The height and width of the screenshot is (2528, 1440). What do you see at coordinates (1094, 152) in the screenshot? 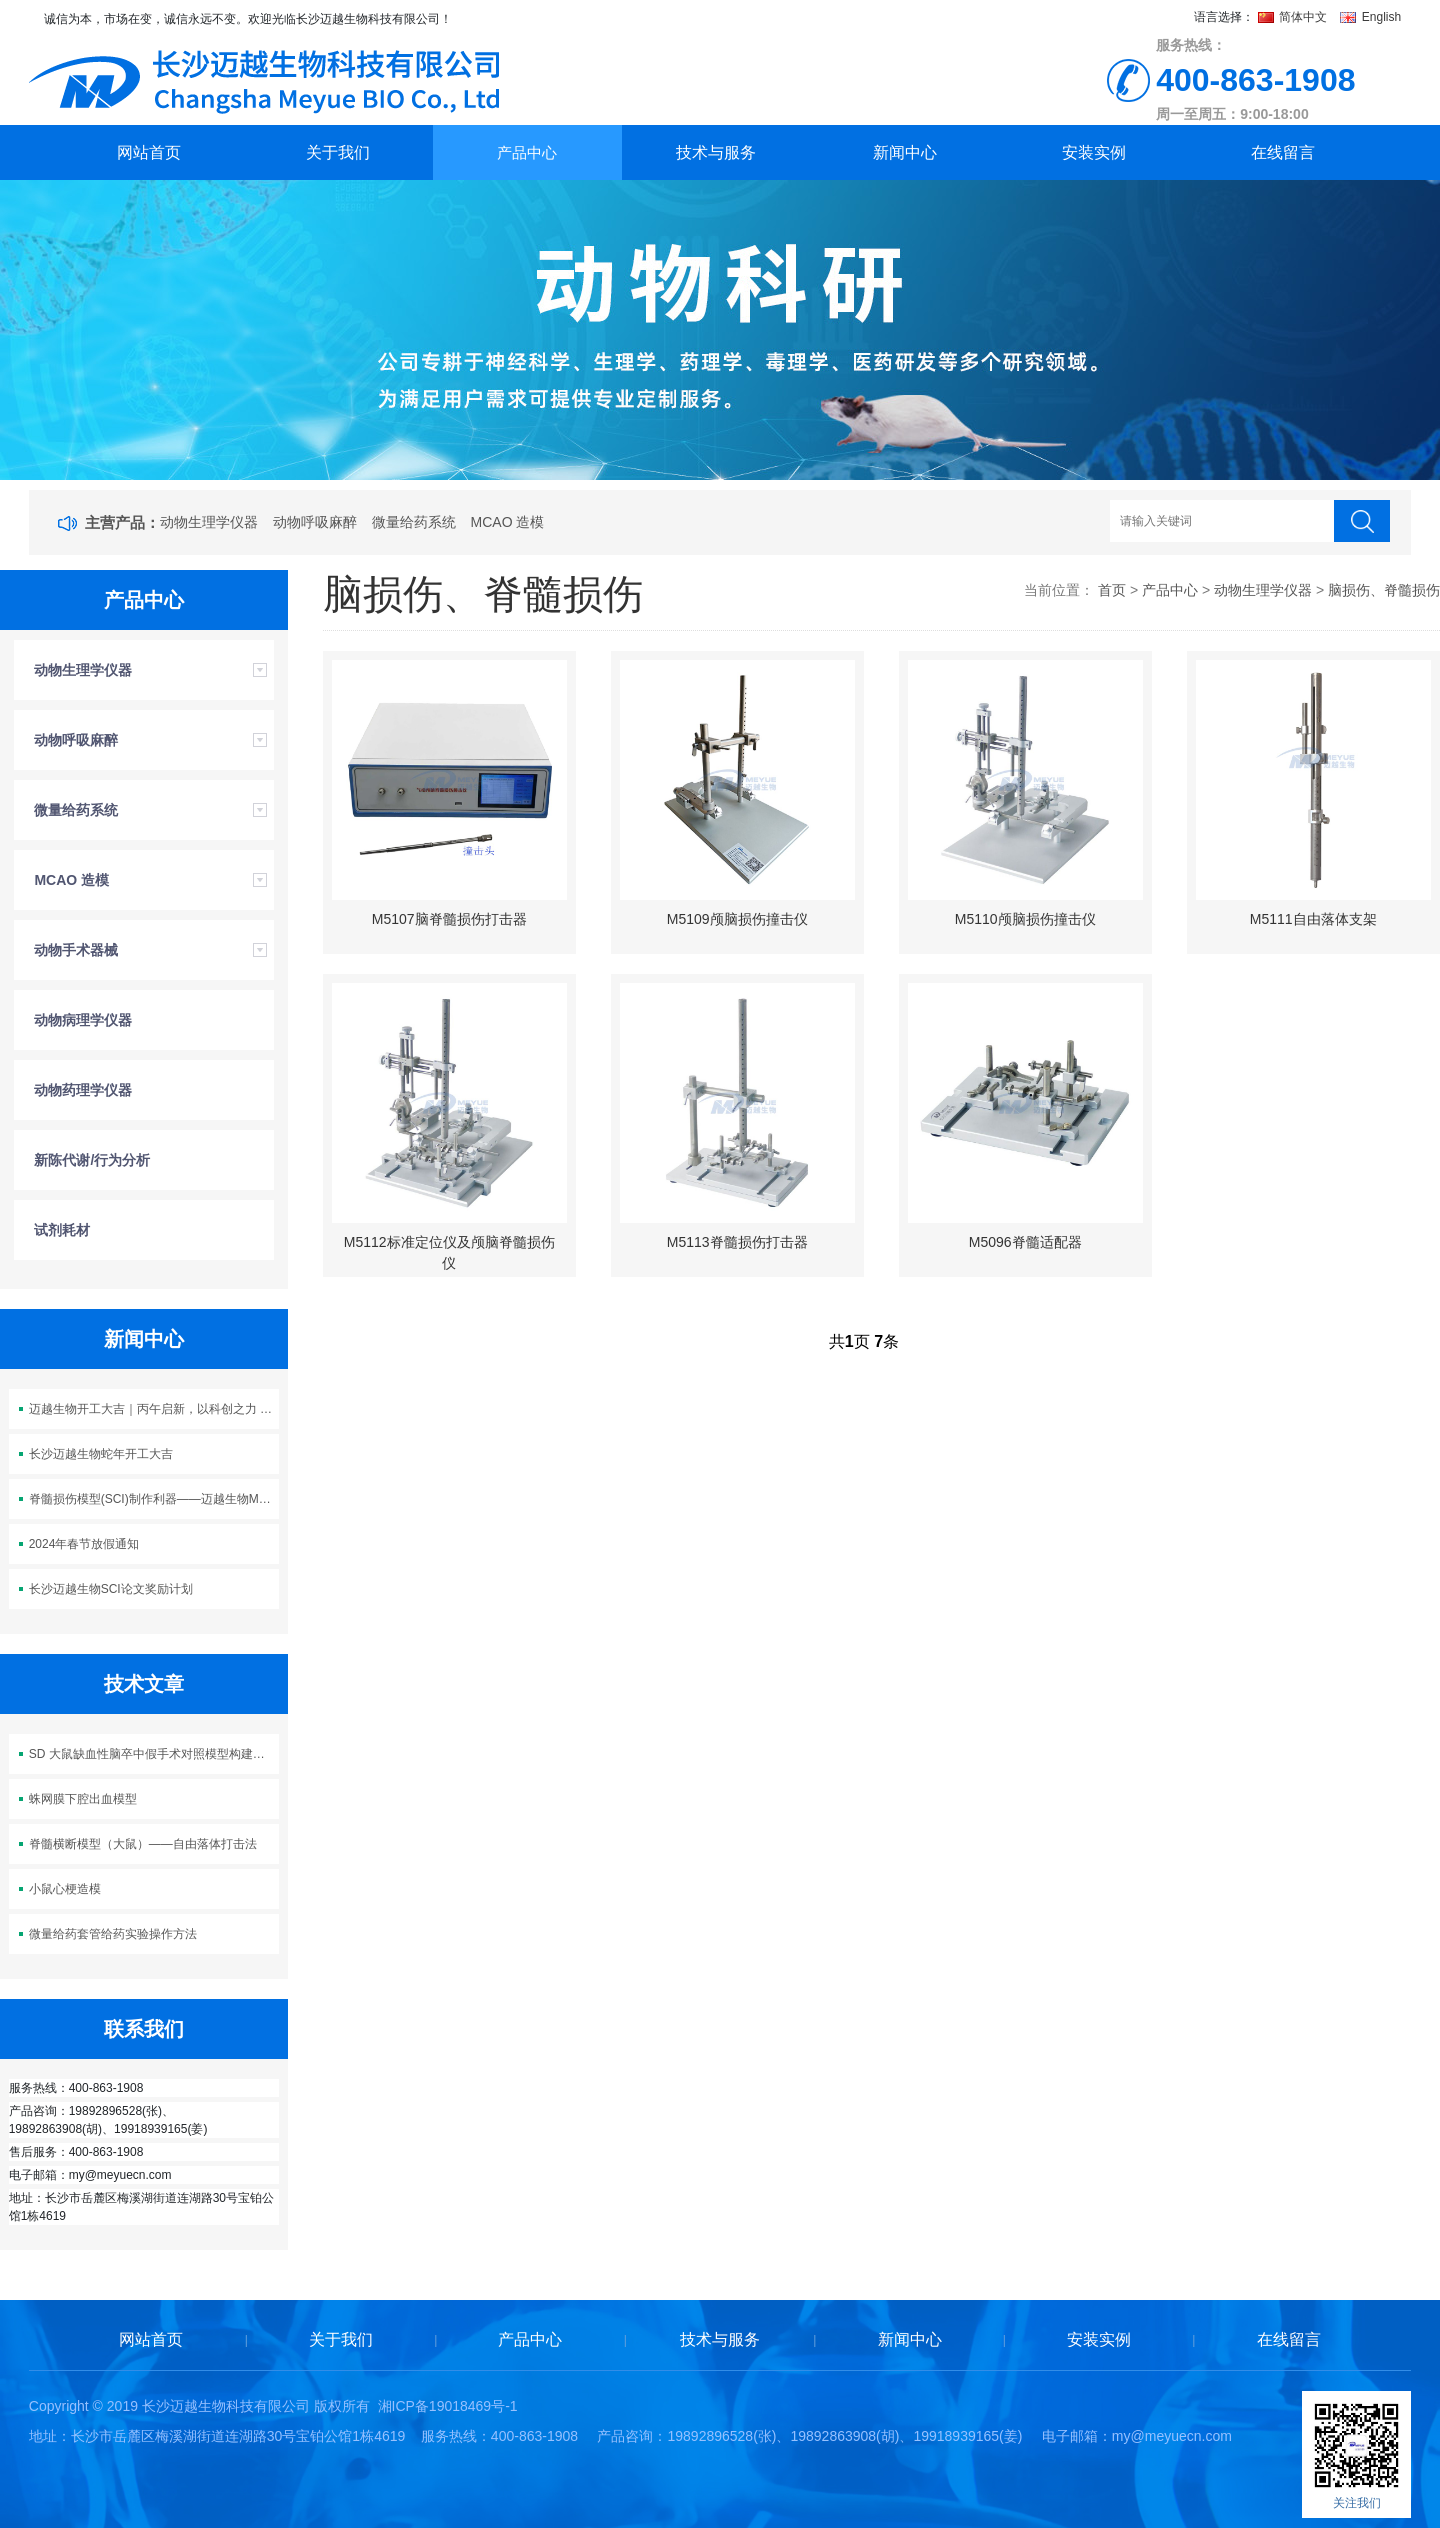
I see `安装实例` at bounding box center [1094, 152].